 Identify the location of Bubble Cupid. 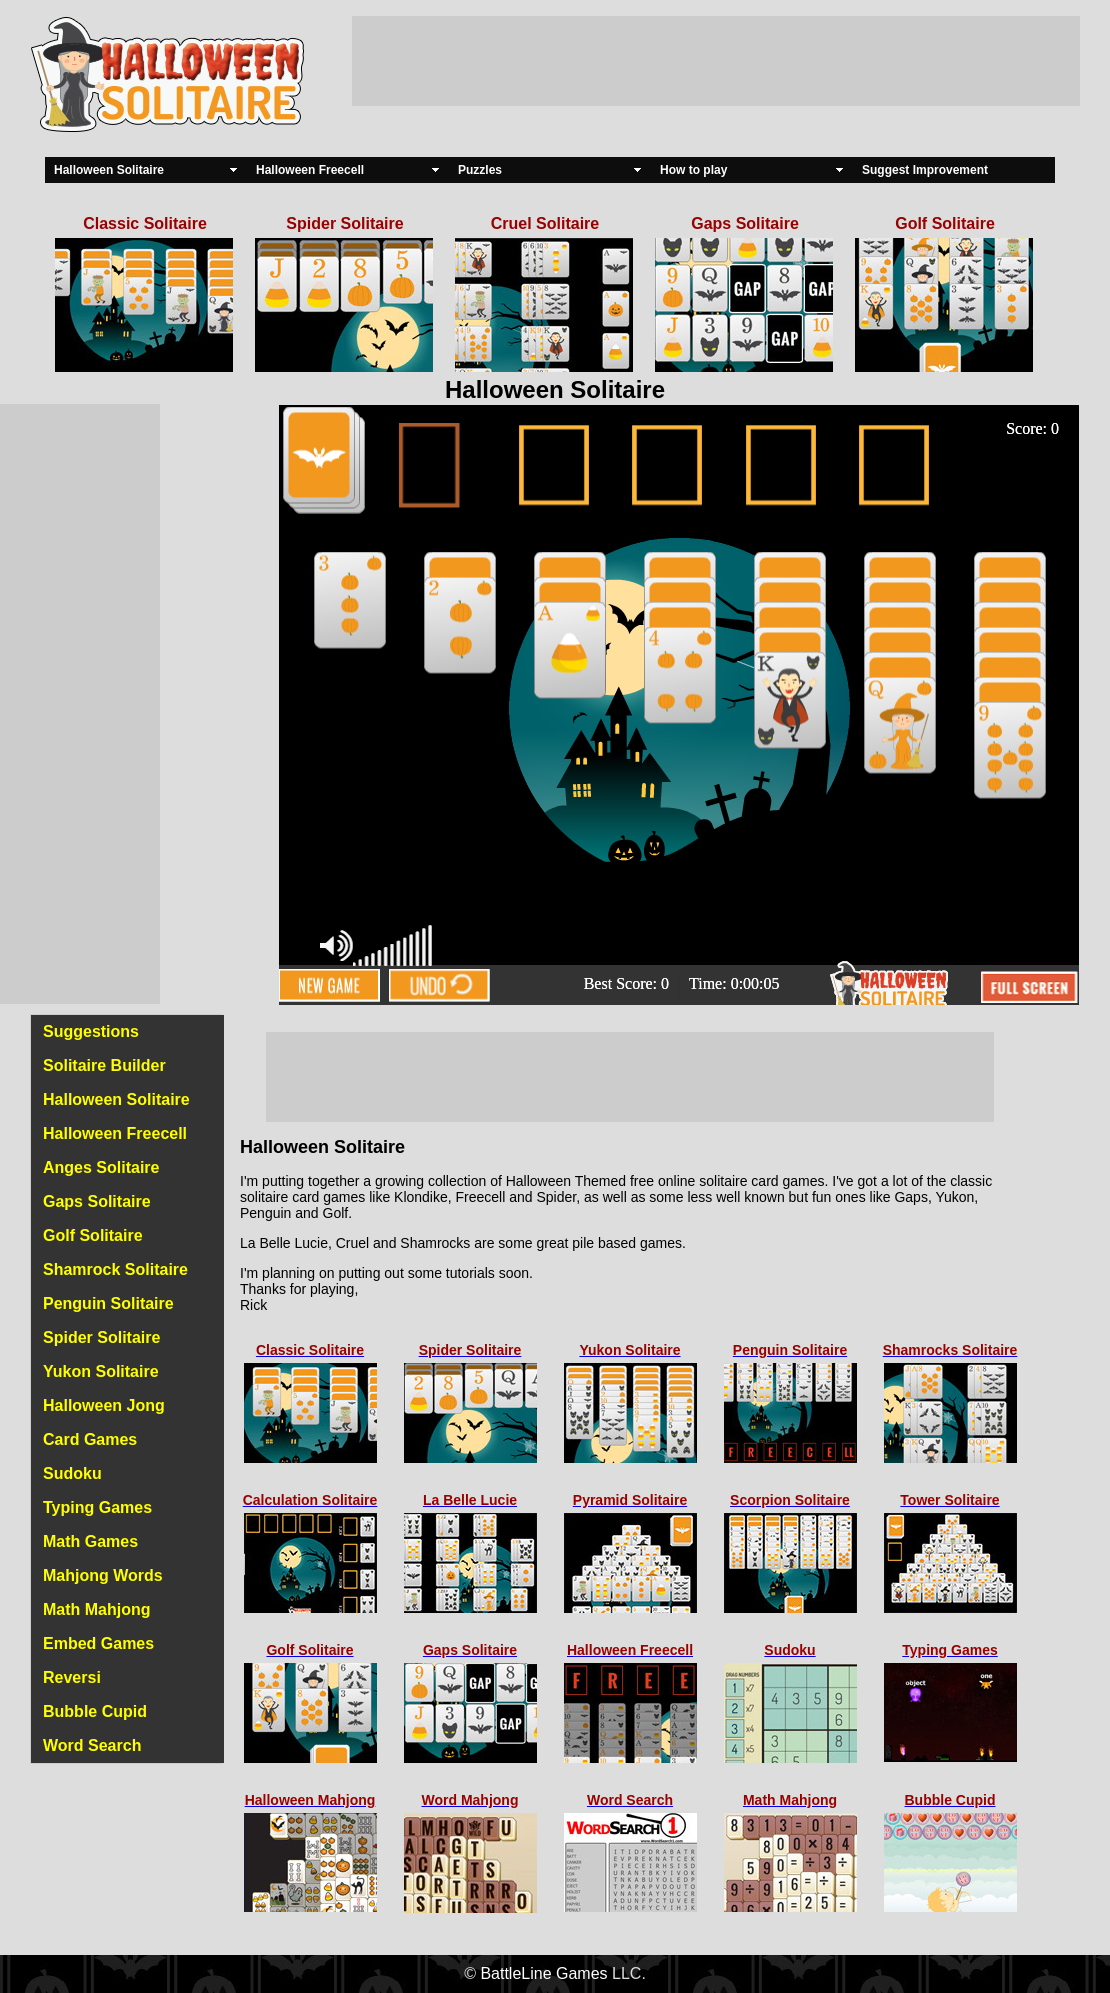
(95, 1711).